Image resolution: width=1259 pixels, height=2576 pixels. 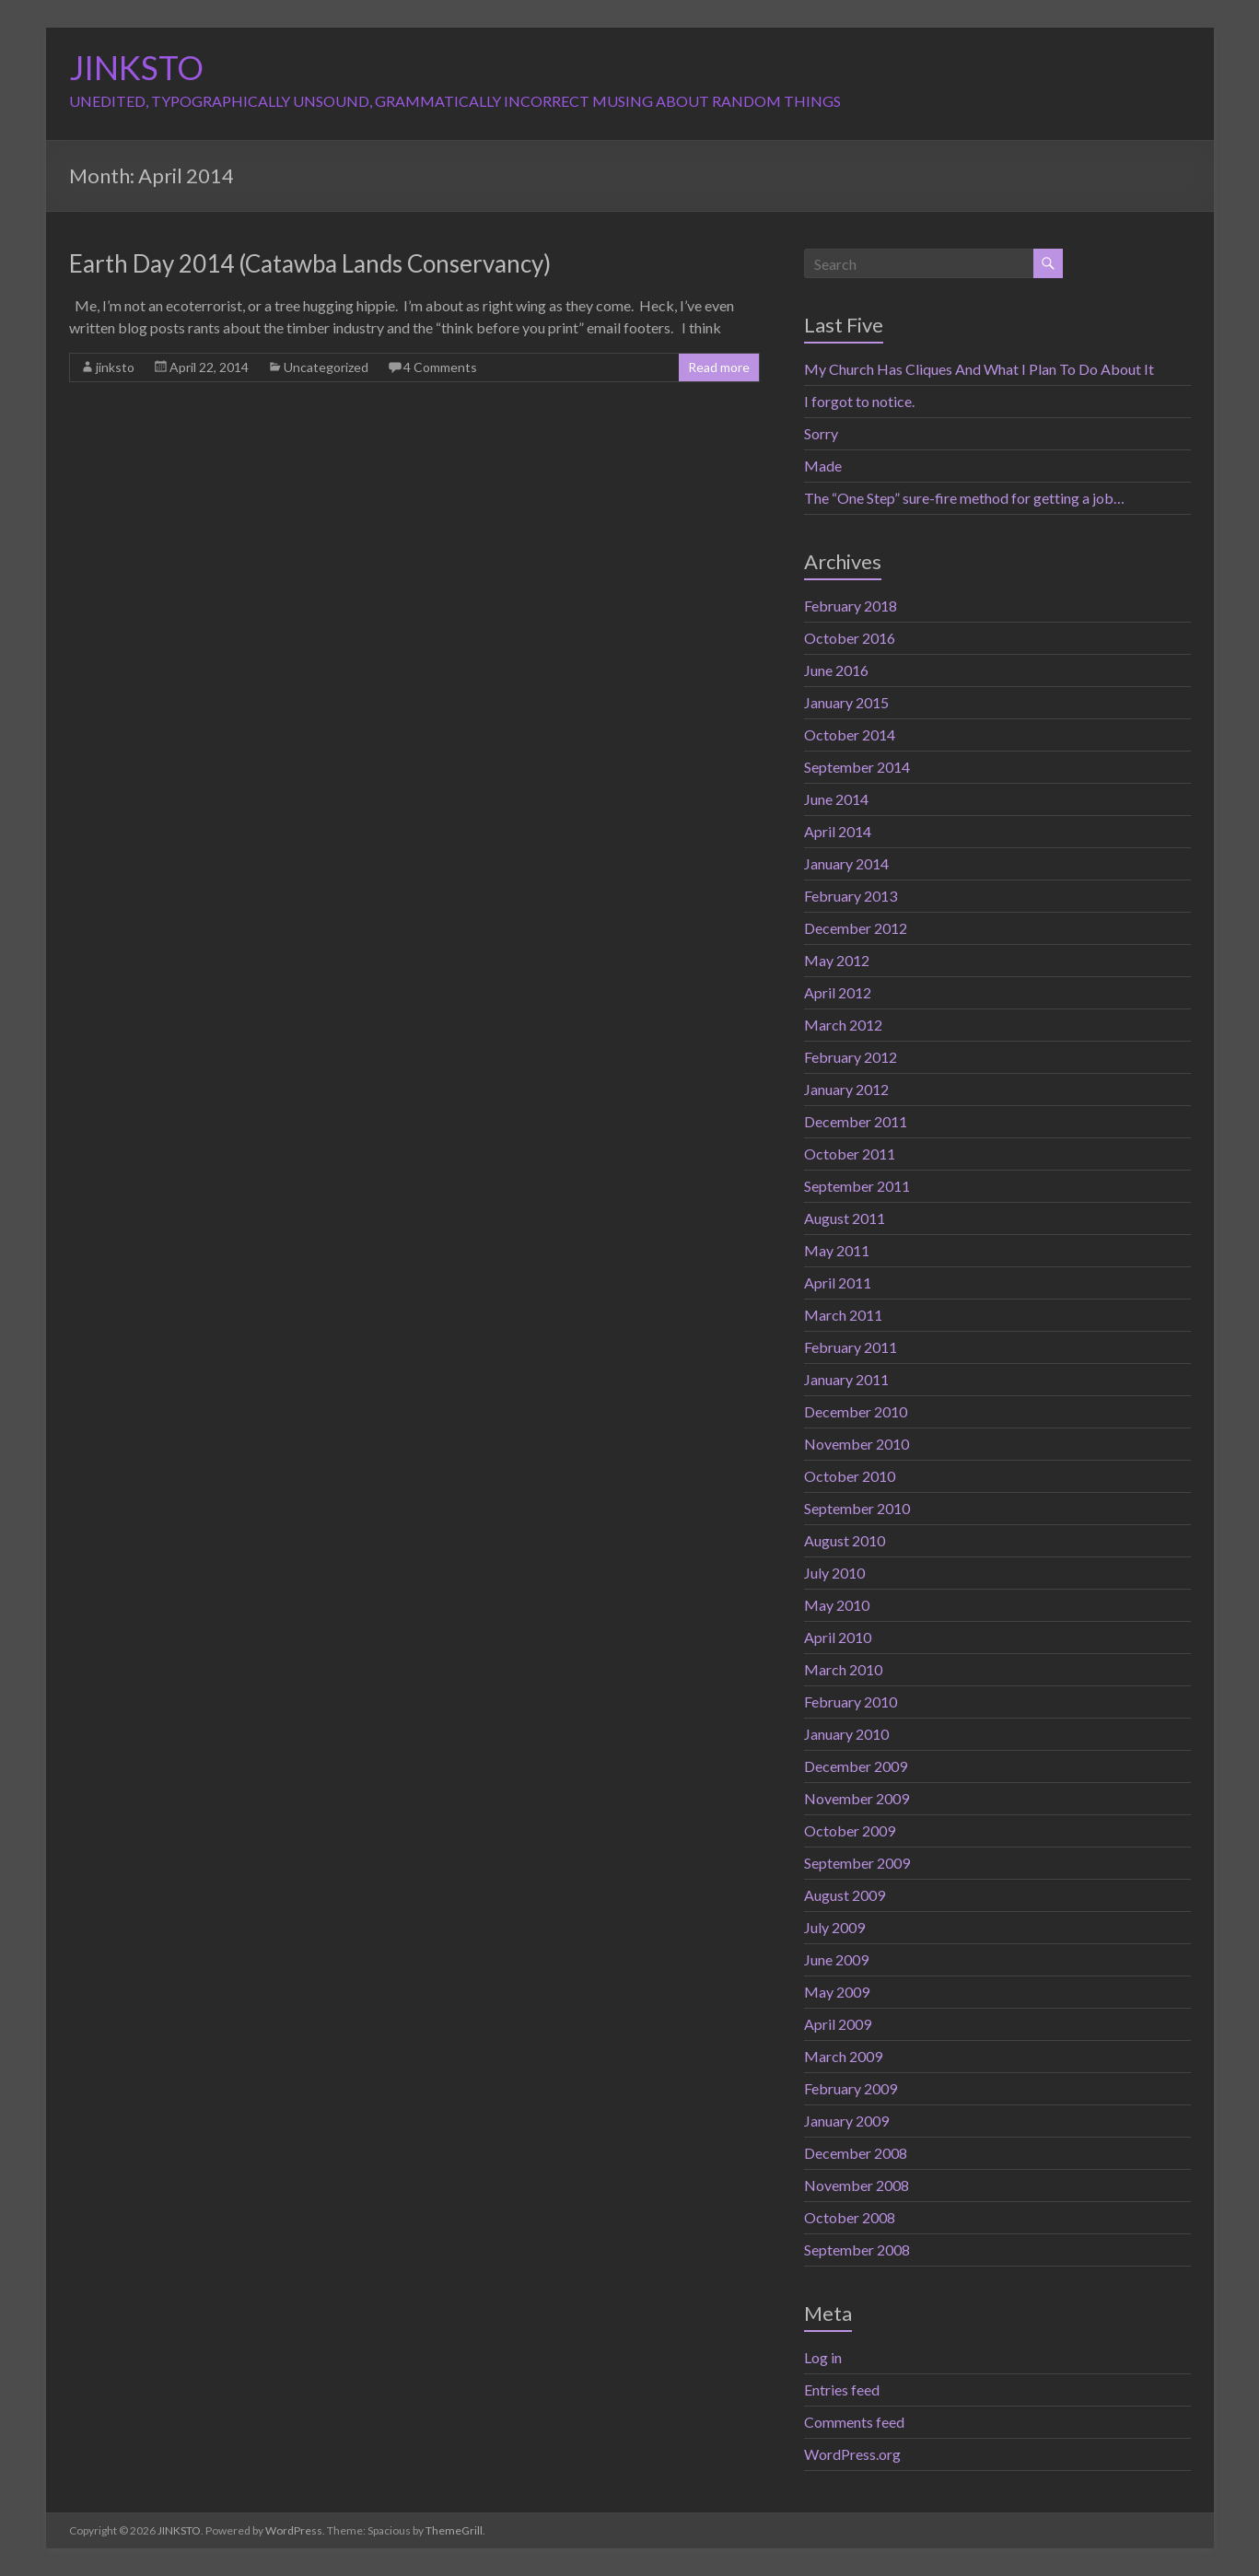 What do you see at coordinates (836, 1250) in the screenshot?
I see `May 2011` at bounding box center [836, 1250].